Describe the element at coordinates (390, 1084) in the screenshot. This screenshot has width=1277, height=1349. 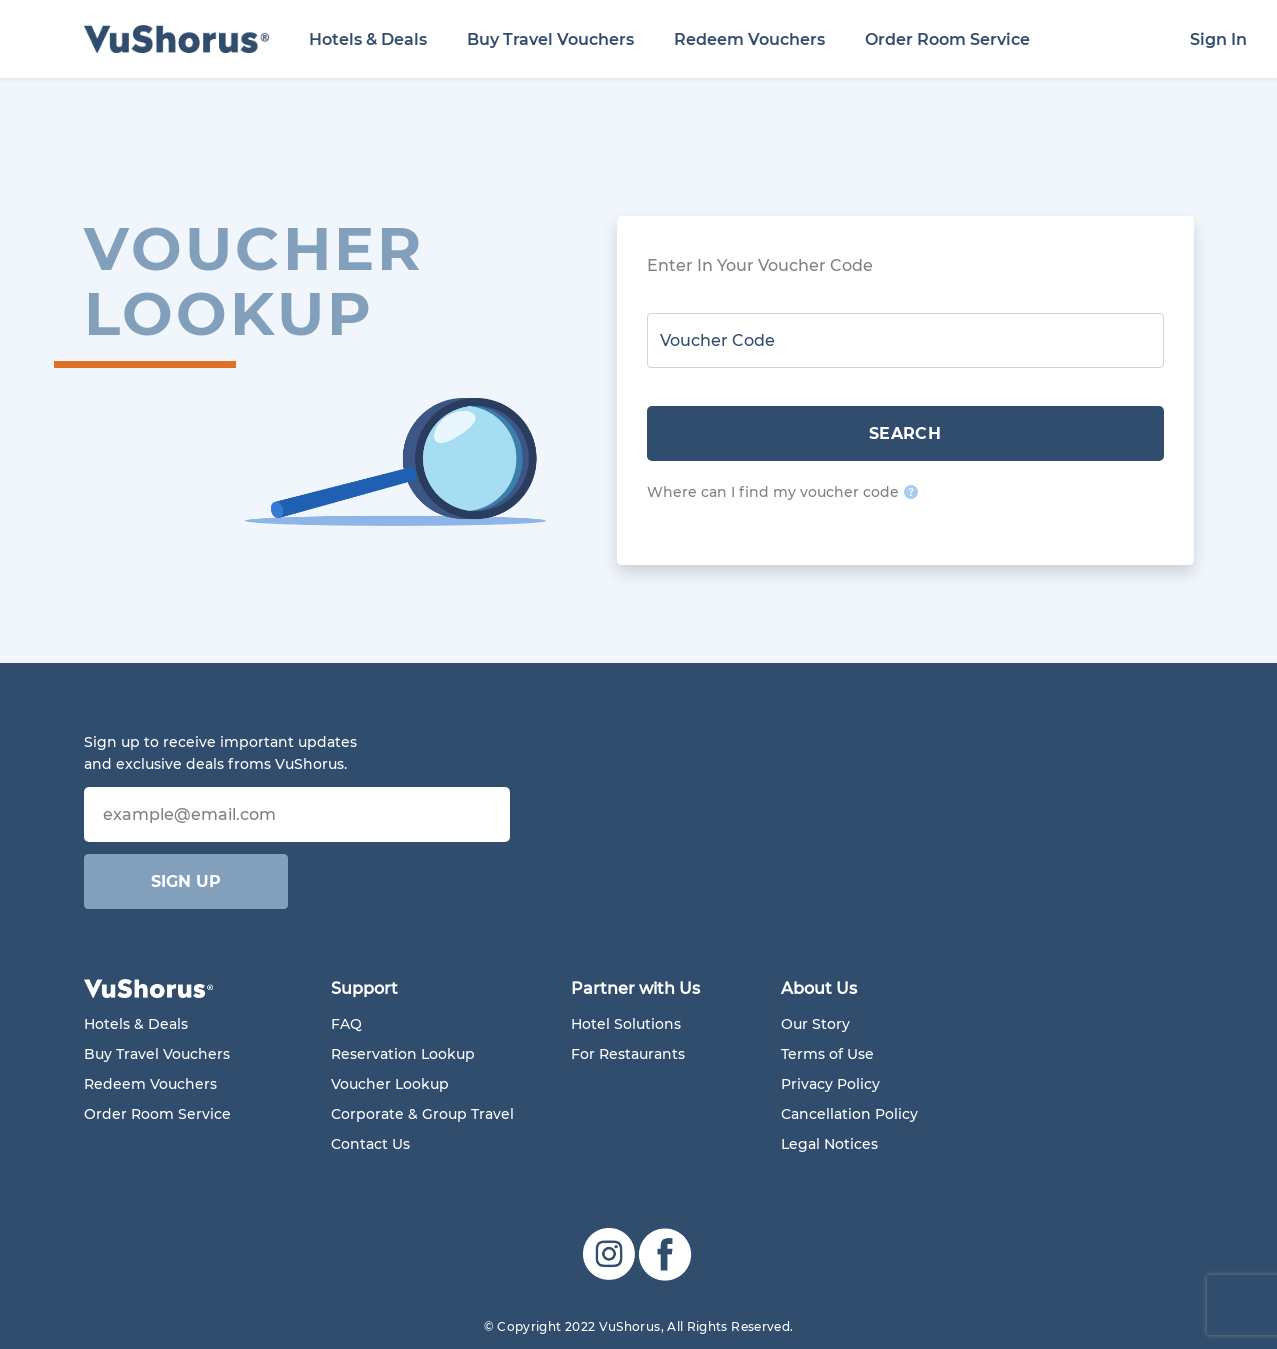
I see `Voucher Lookup` at that location.